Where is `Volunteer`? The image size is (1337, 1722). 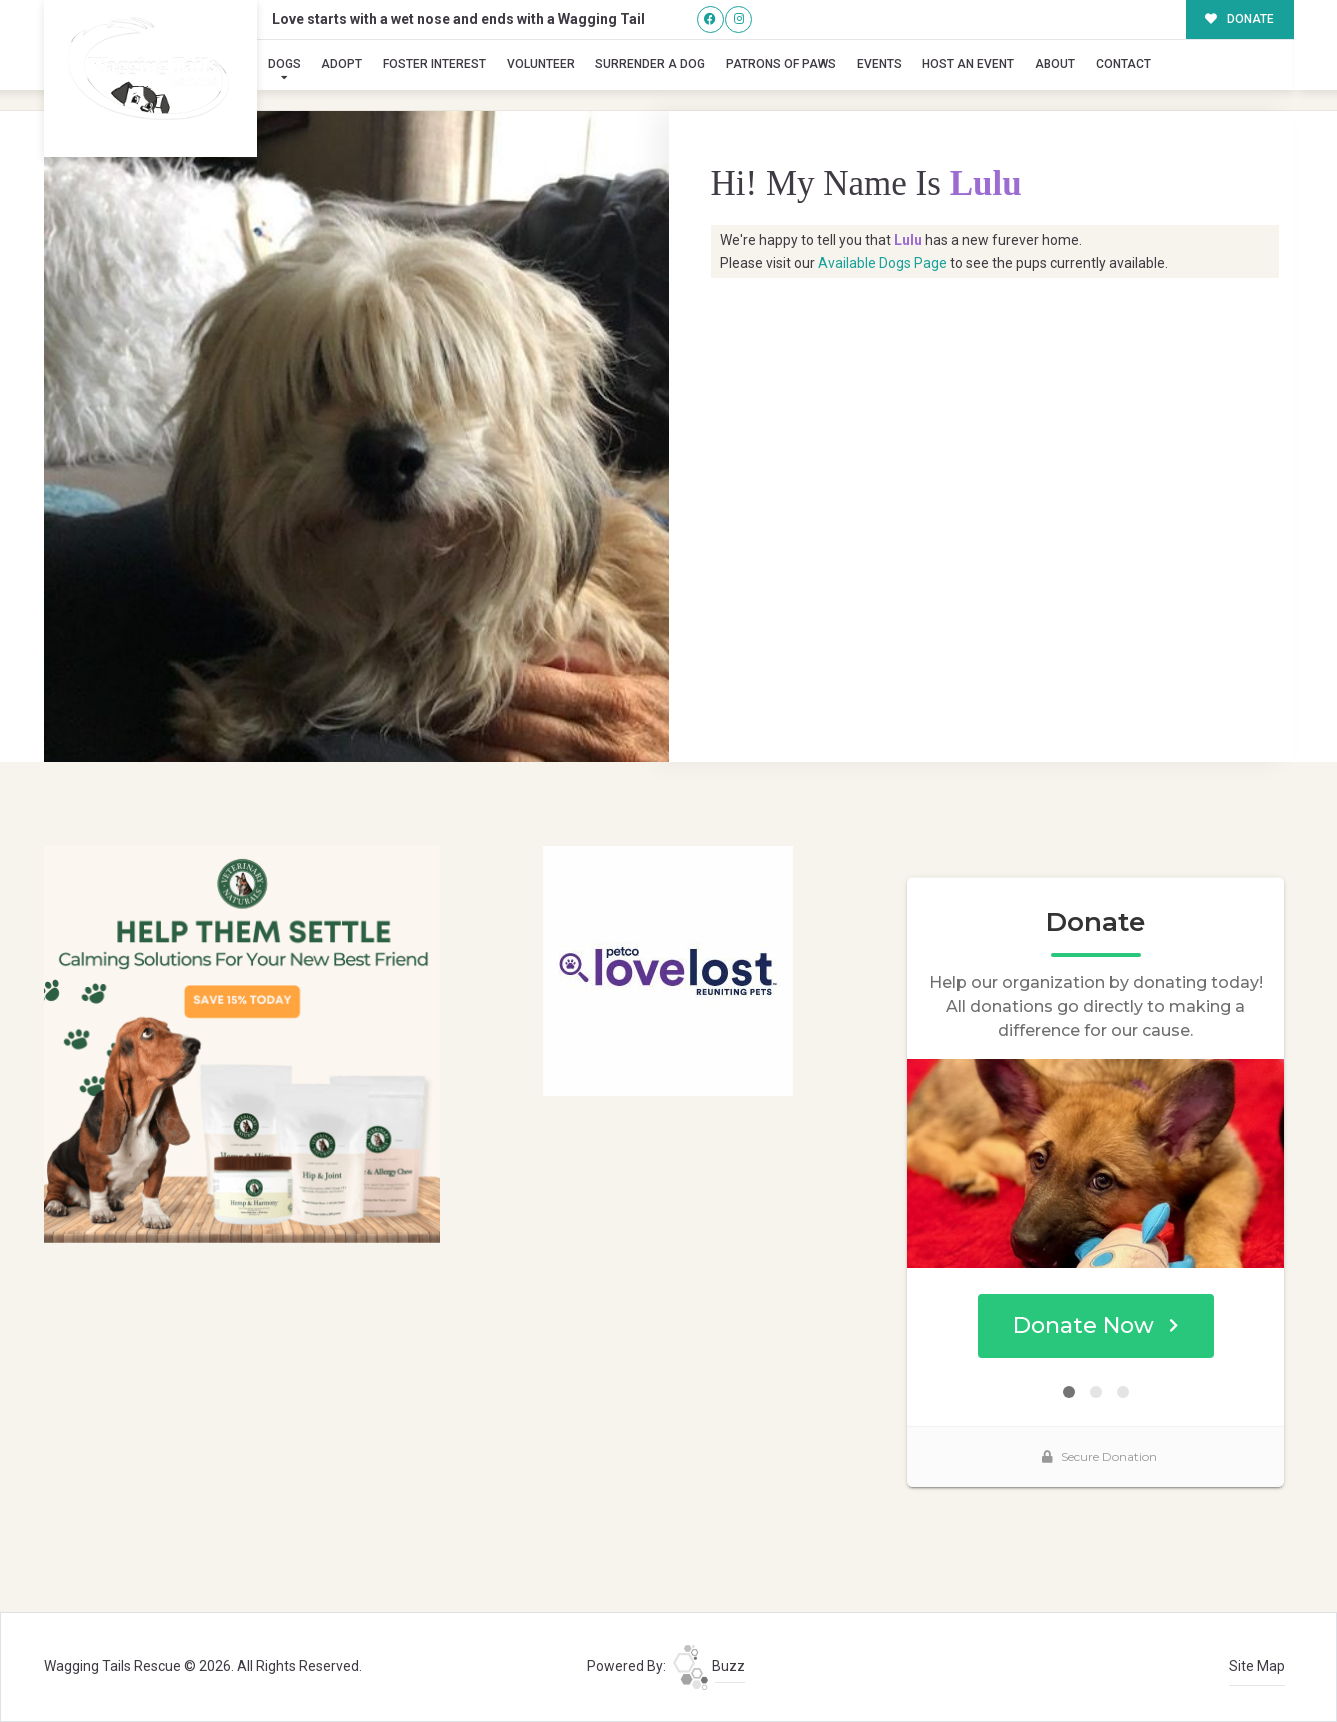
Volunteer is located at coordinates (541, 64).